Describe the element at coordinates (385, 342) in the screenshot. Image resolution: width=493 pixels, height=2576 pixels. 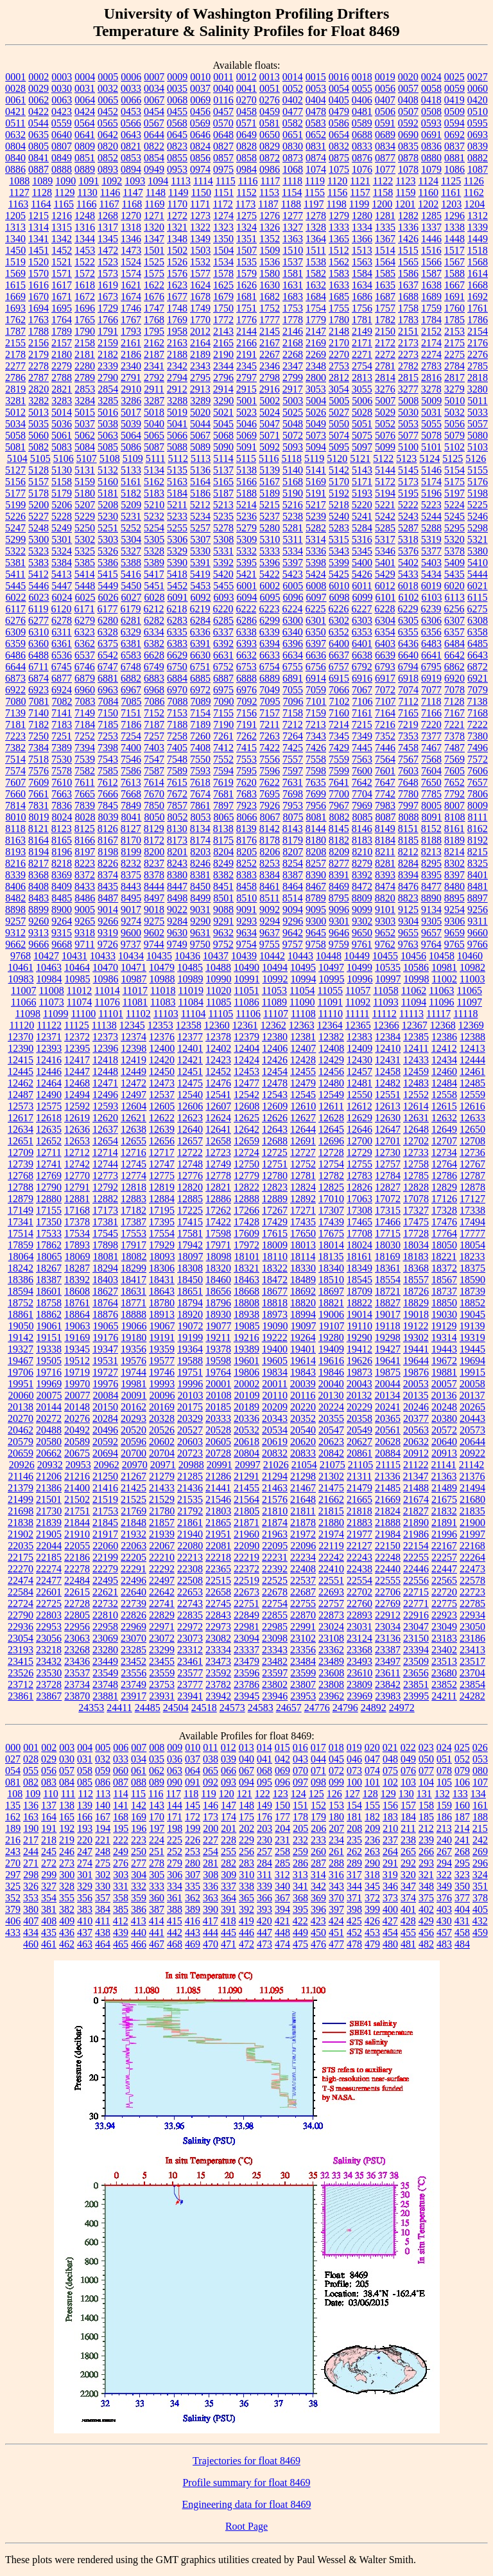
I see `2172` at that location.